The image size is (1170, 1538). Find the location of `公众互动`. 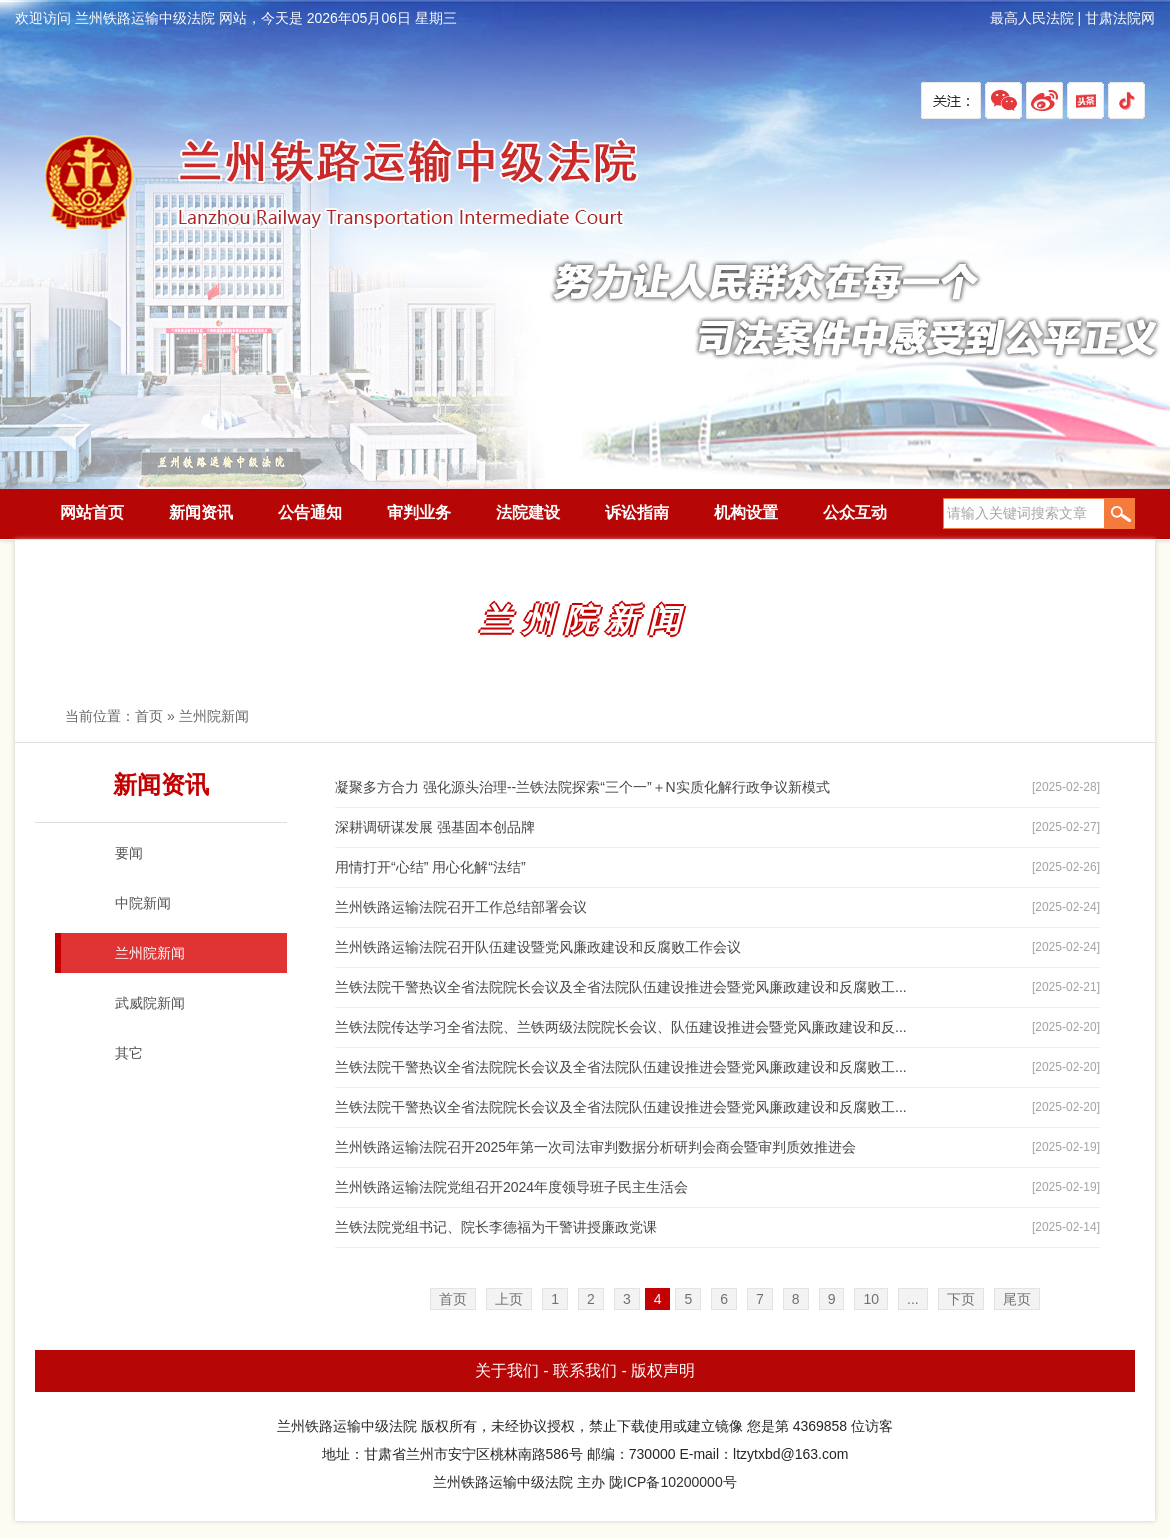

公众互动 is located at coordinates (855, 512).